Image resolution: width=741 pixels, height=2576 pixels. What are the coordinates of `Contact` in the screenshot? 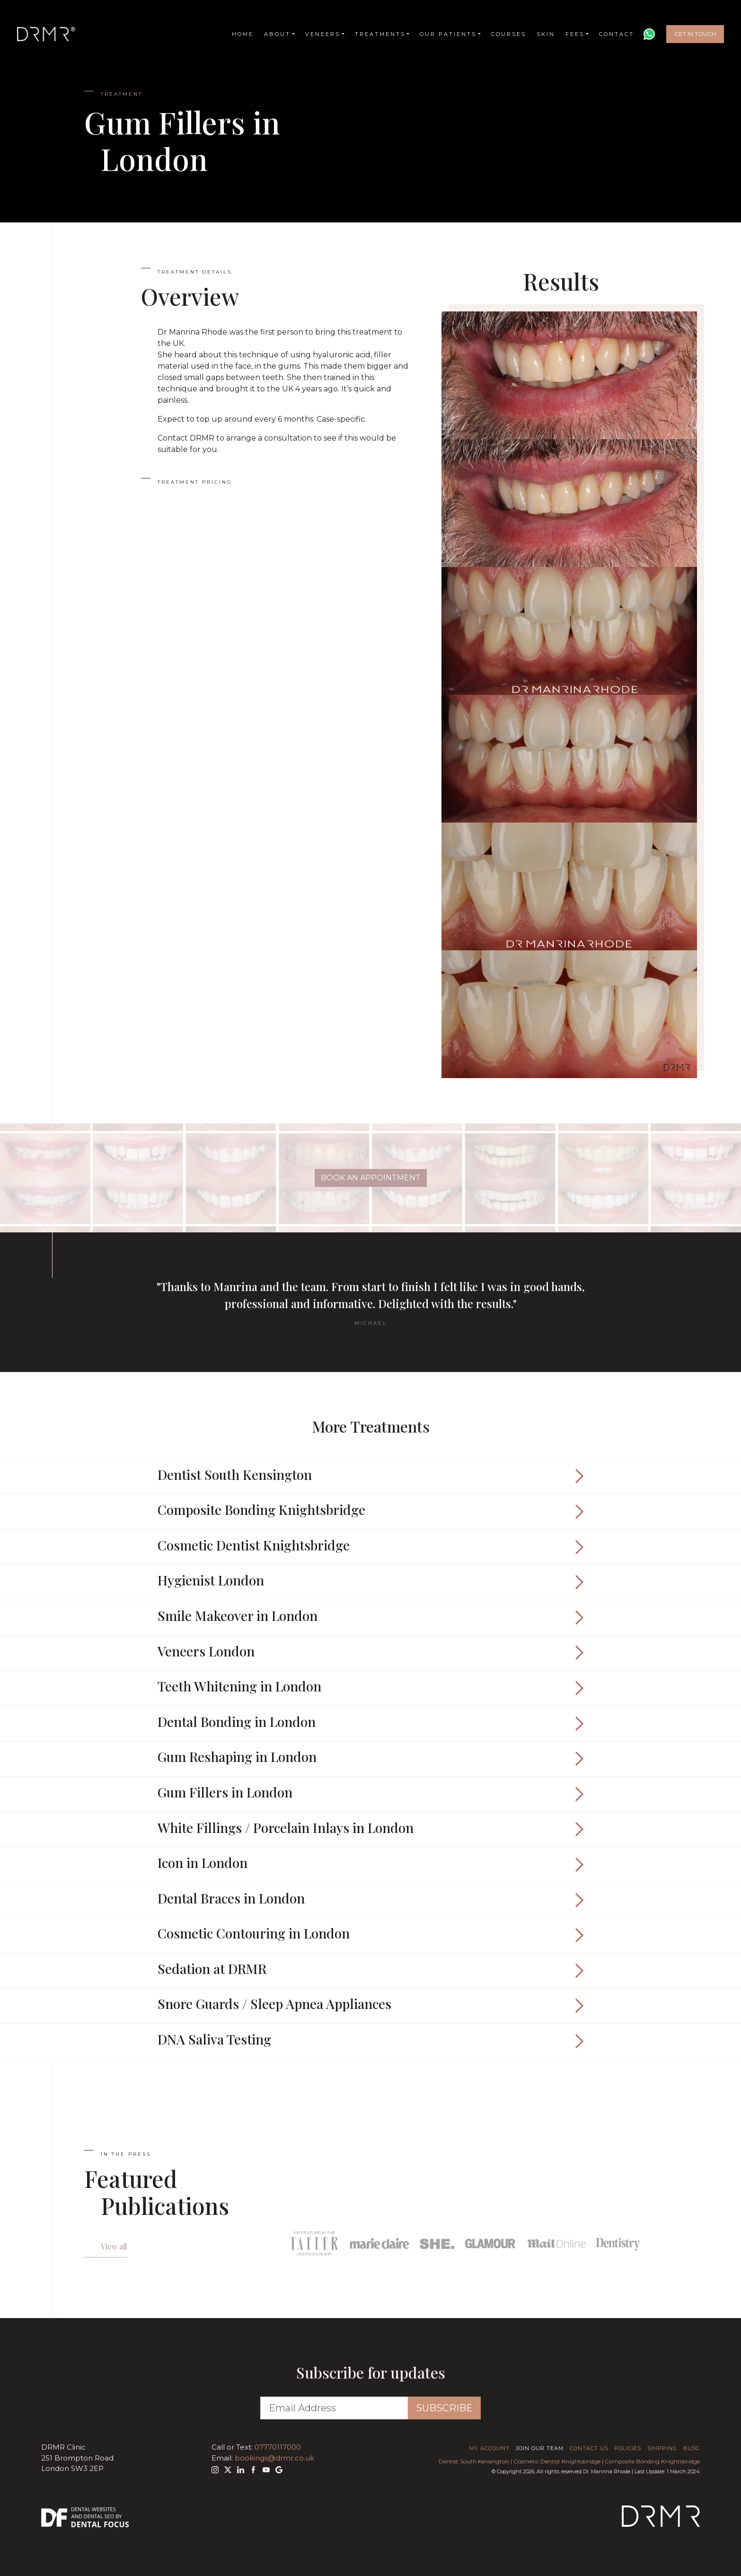 It's located at (616, 34).